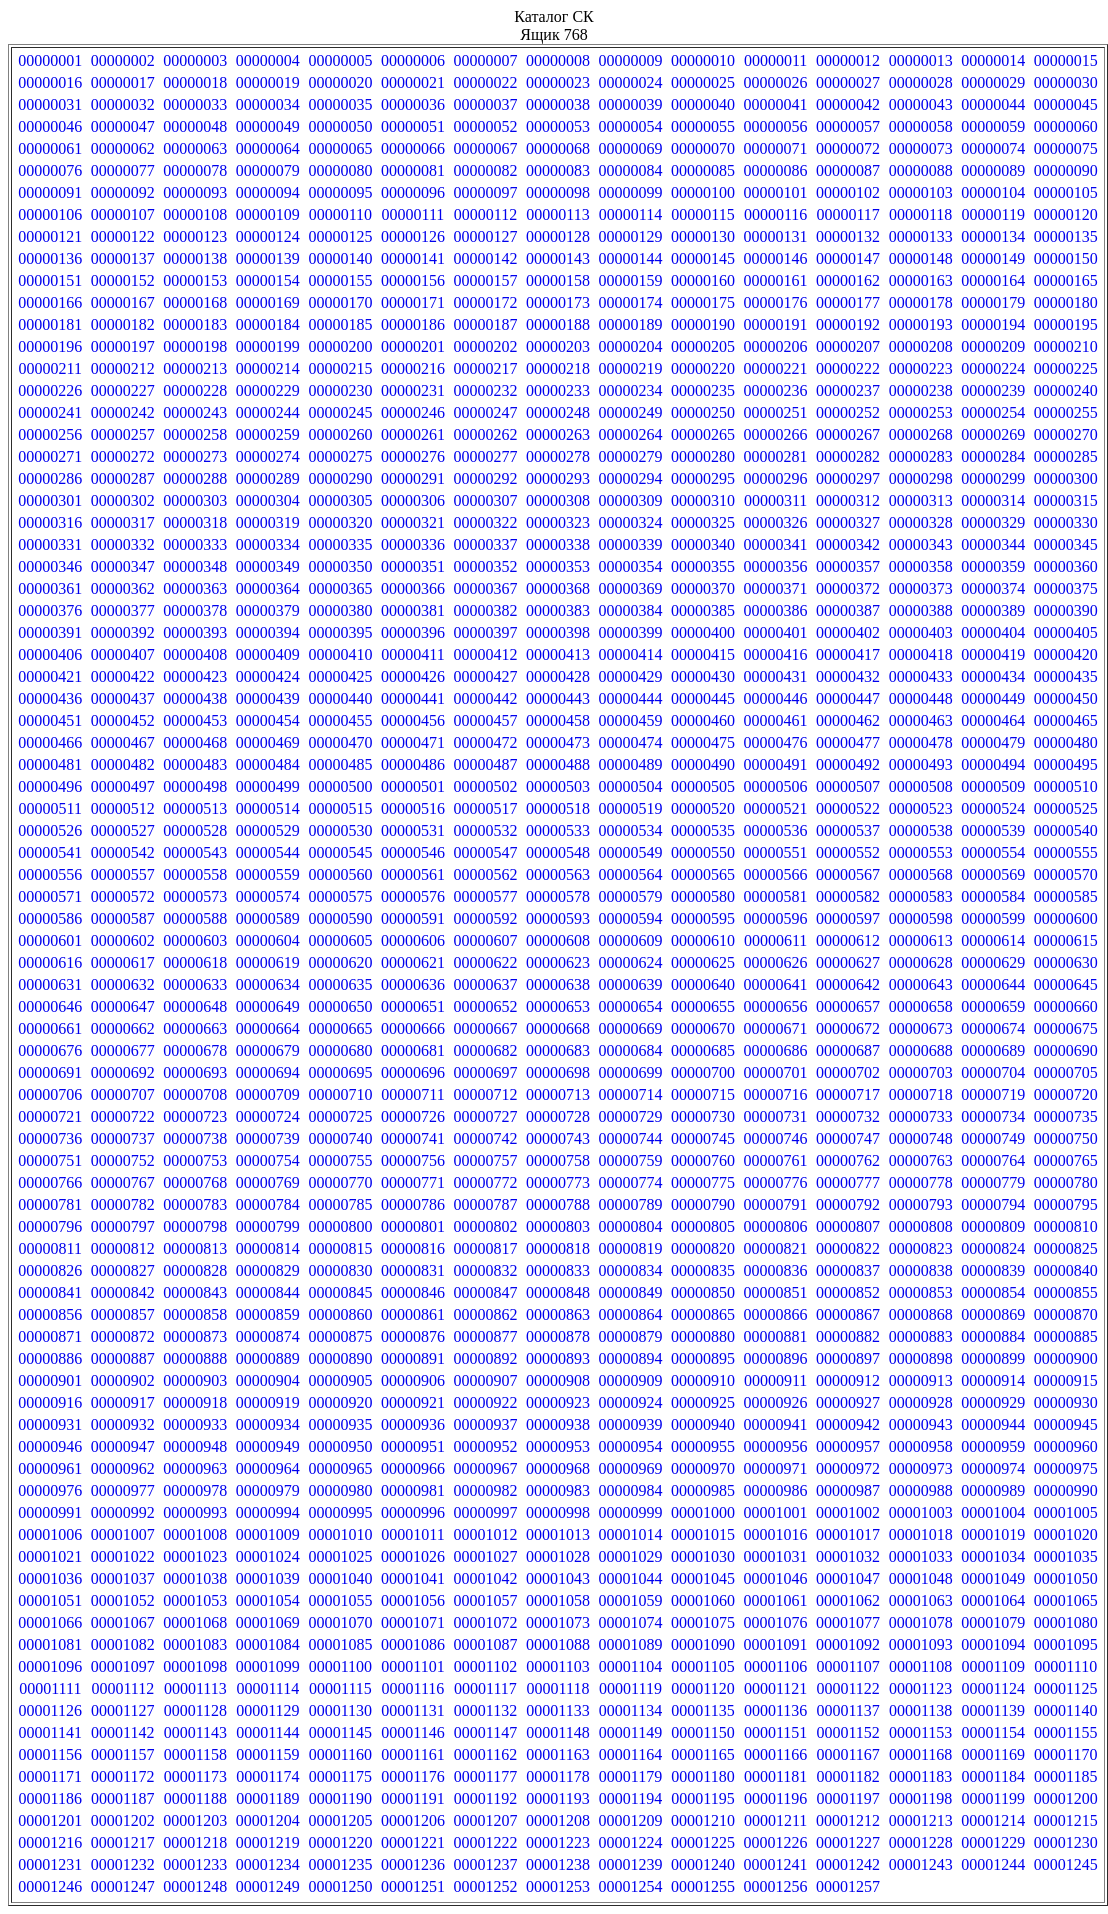 The image size is (1108, 1914). What do you see at coordinates (485, 1798) in the screenshot?
I see `00001192` at bounding box center [485, 1798].